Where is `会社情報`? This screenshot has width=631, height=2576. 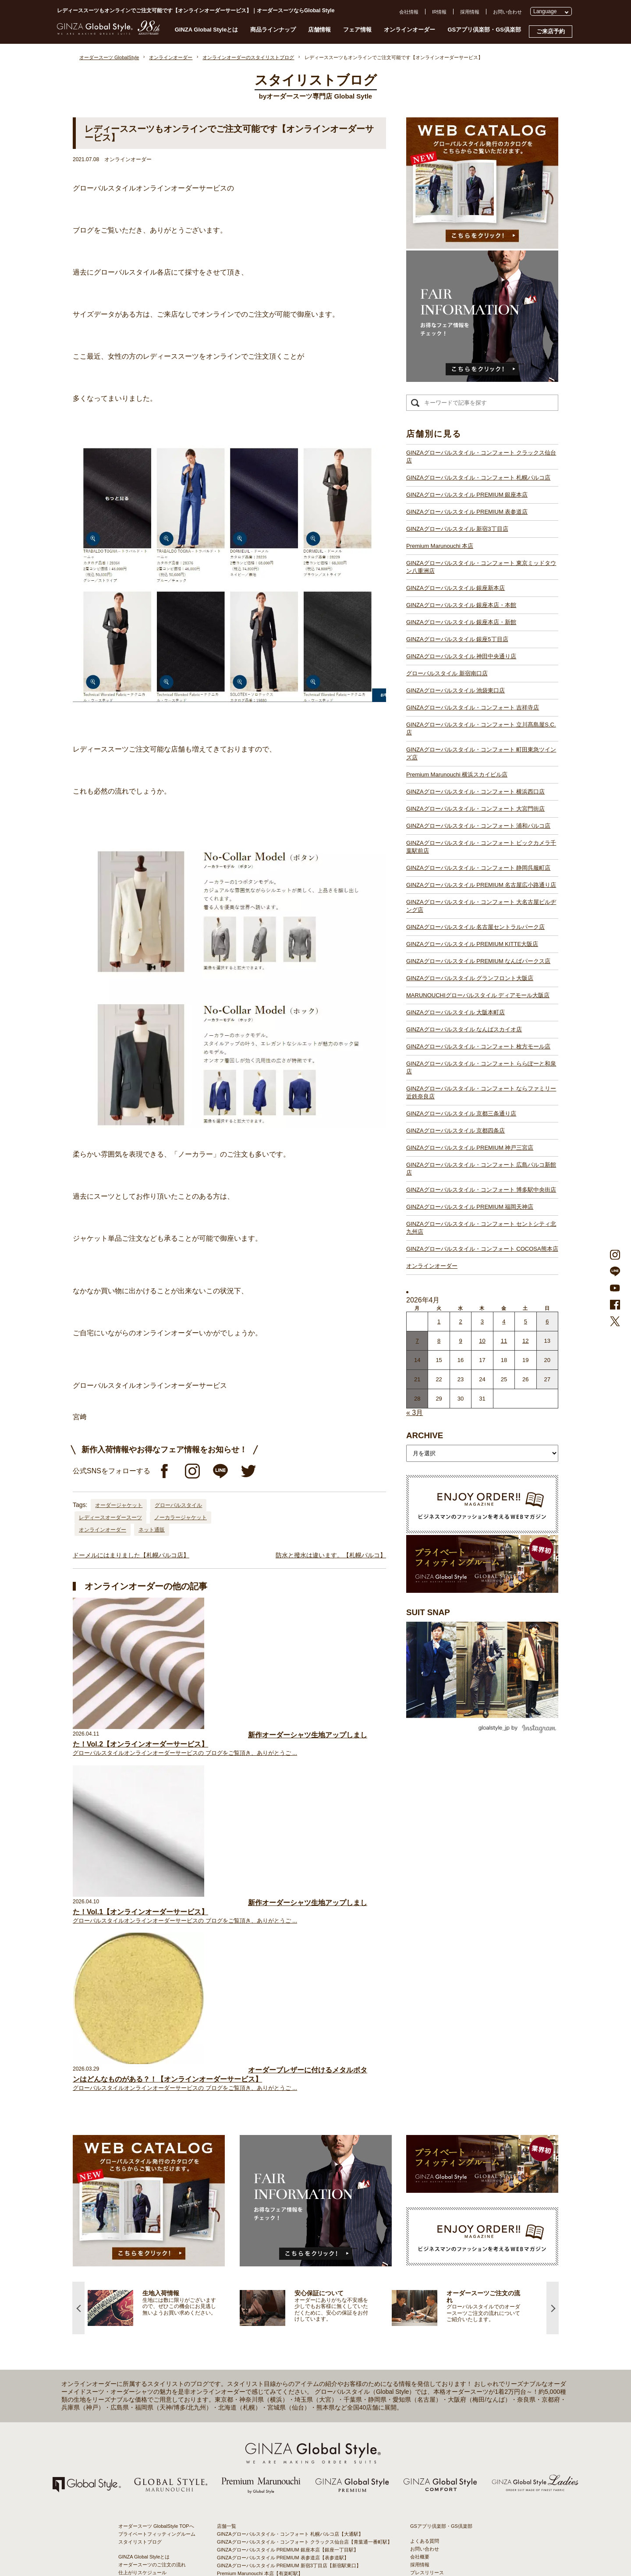 会社情報 is located at coordinates (408, 11).